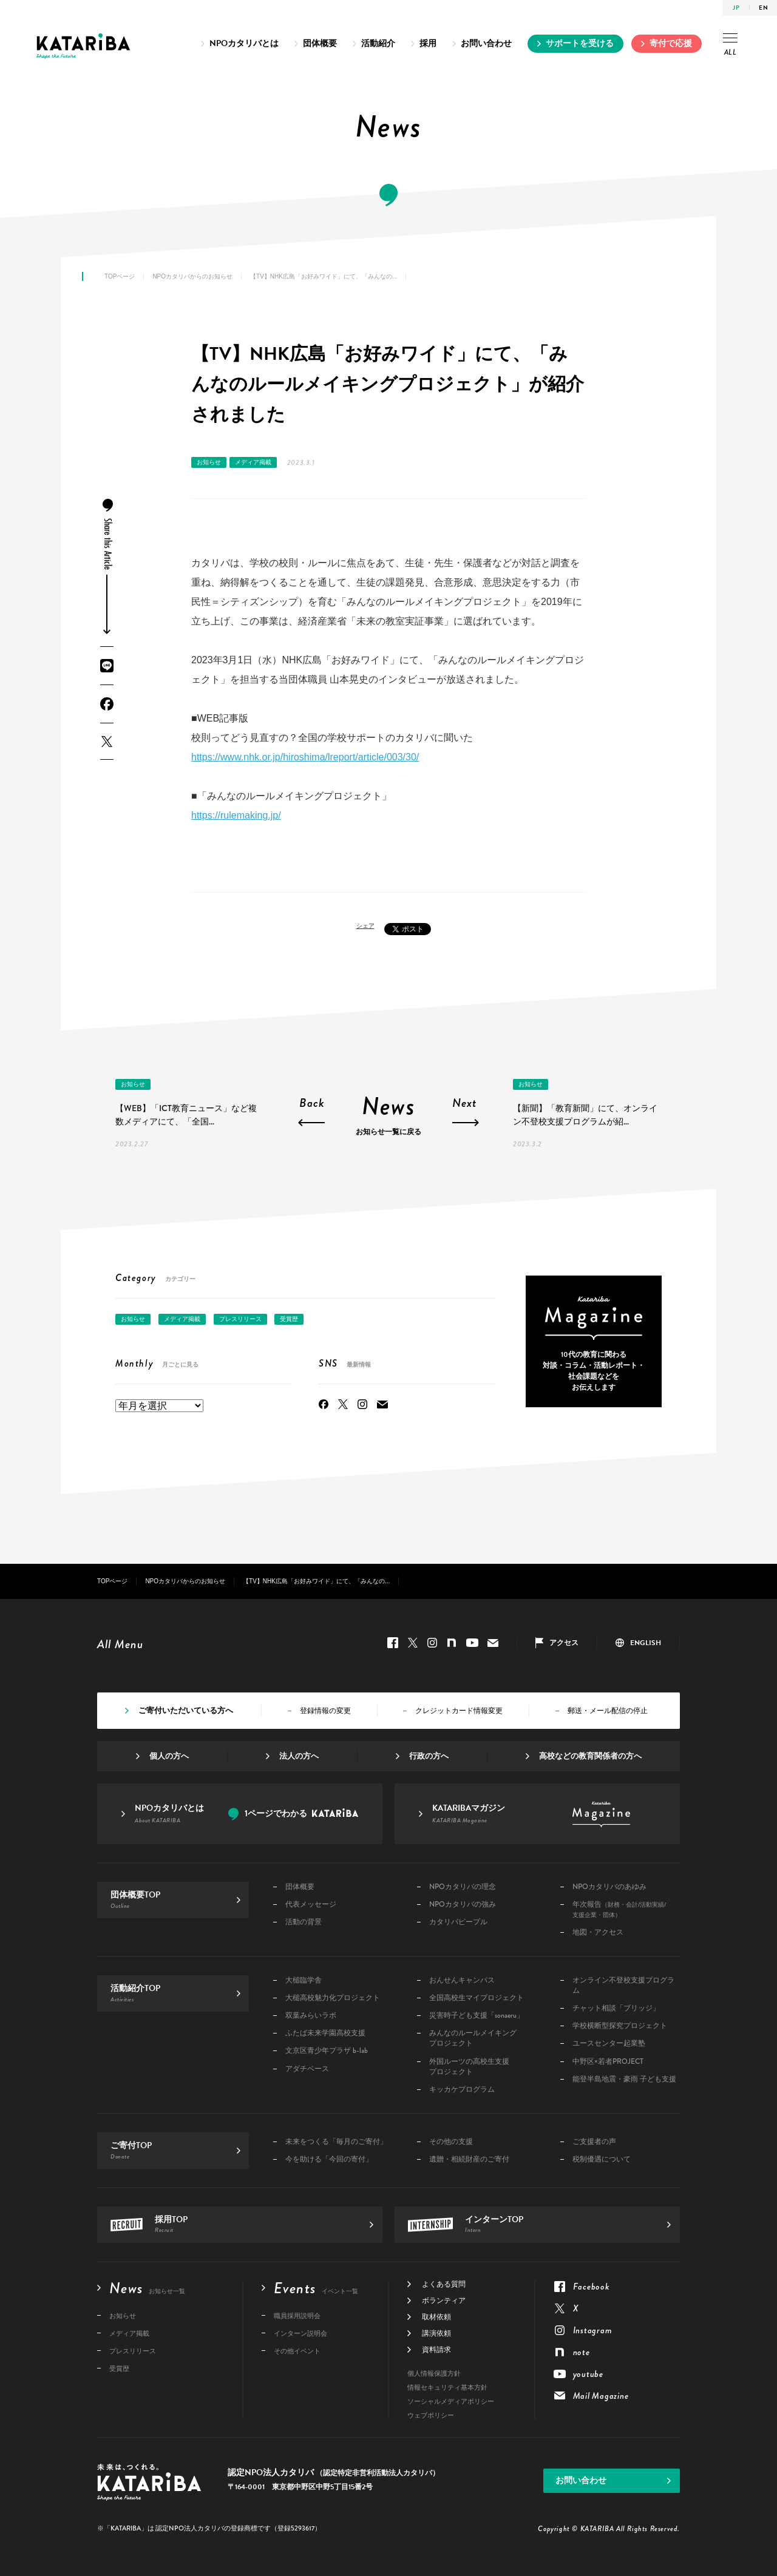  Describe the element at coordinates (310, 2015) in the screenshot. I see `双葉みらいラボ` at that location.